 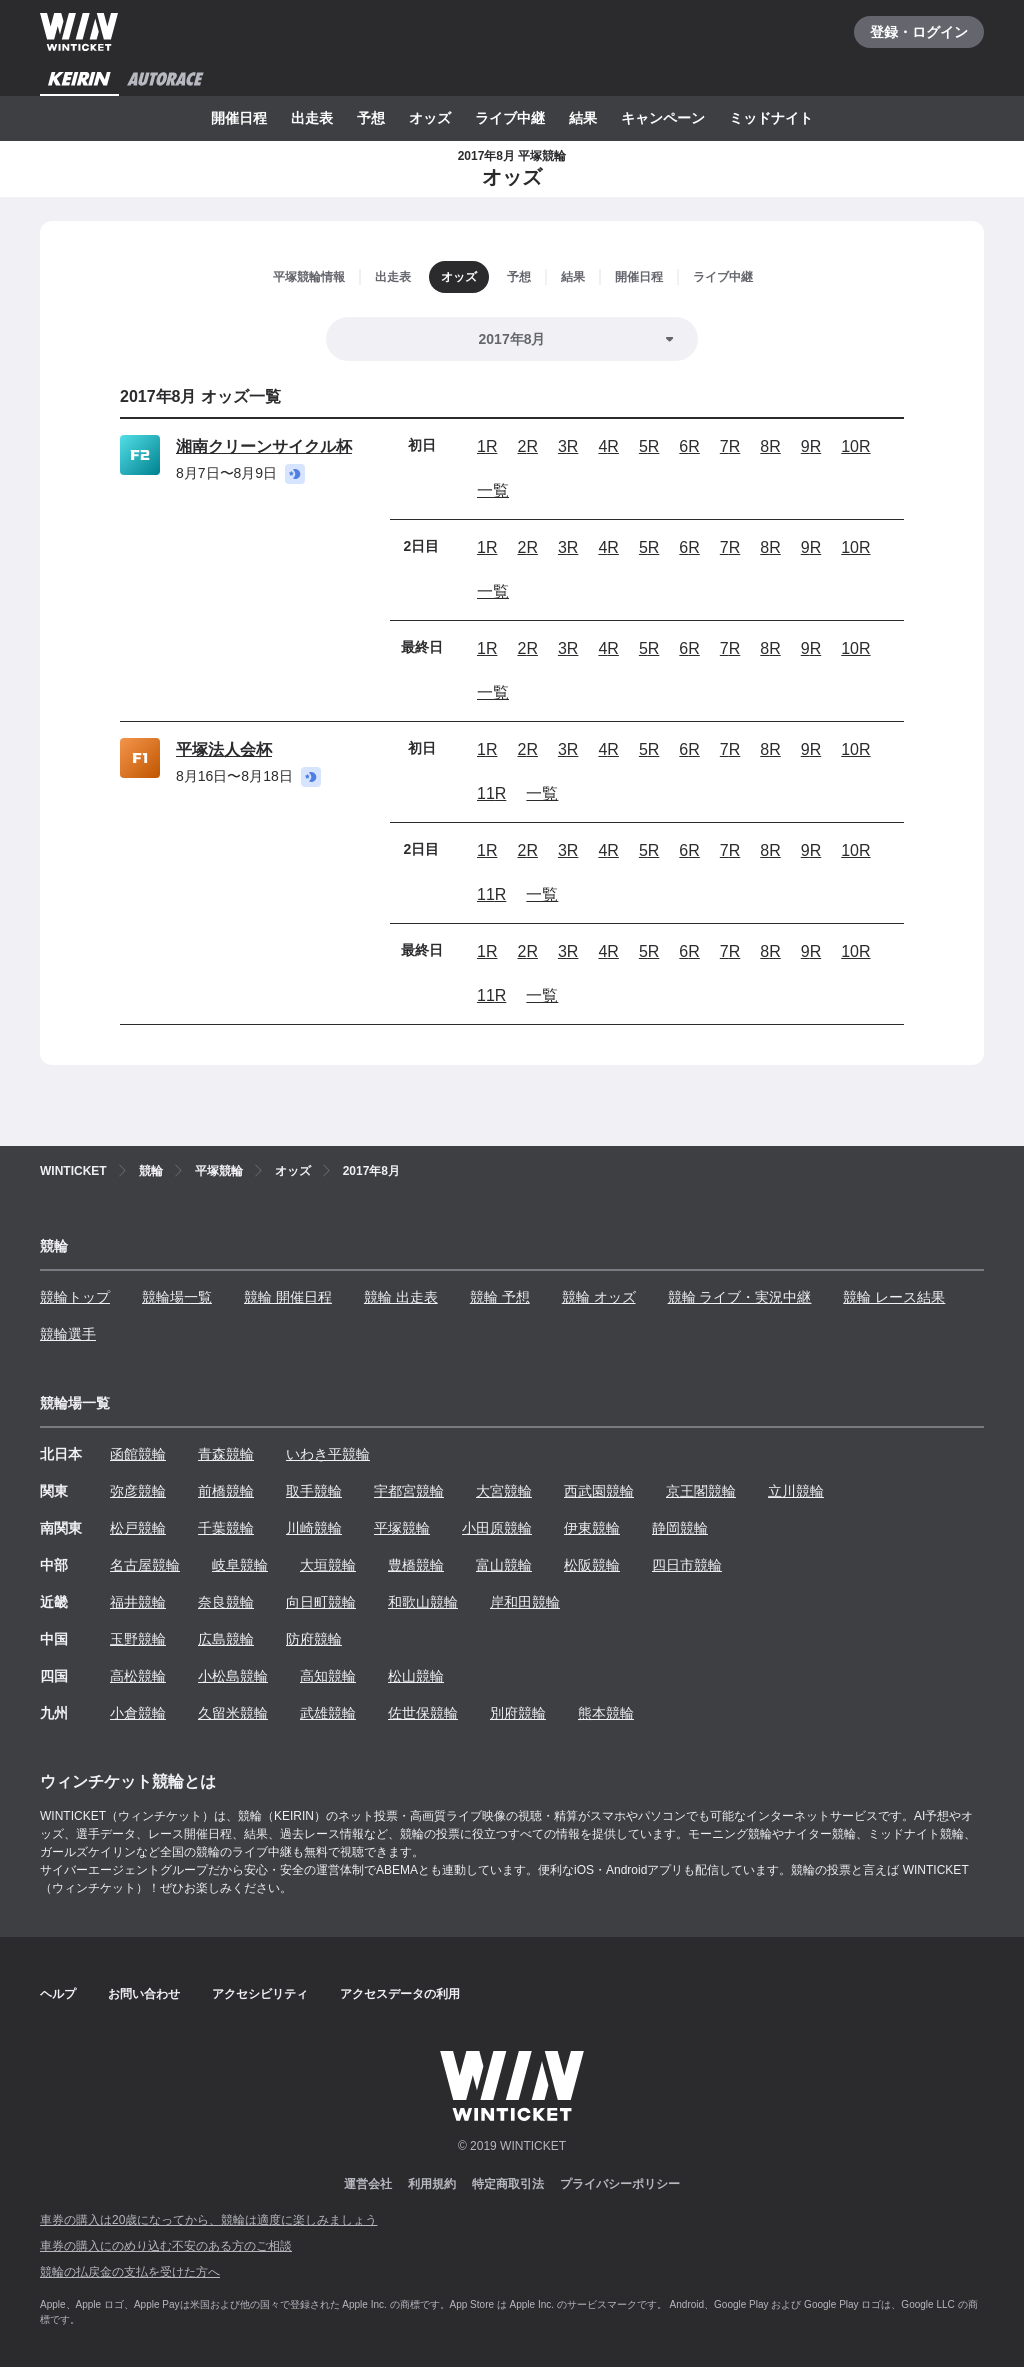 I want to click on 四日市競輪, so click(x=687, y=1565).